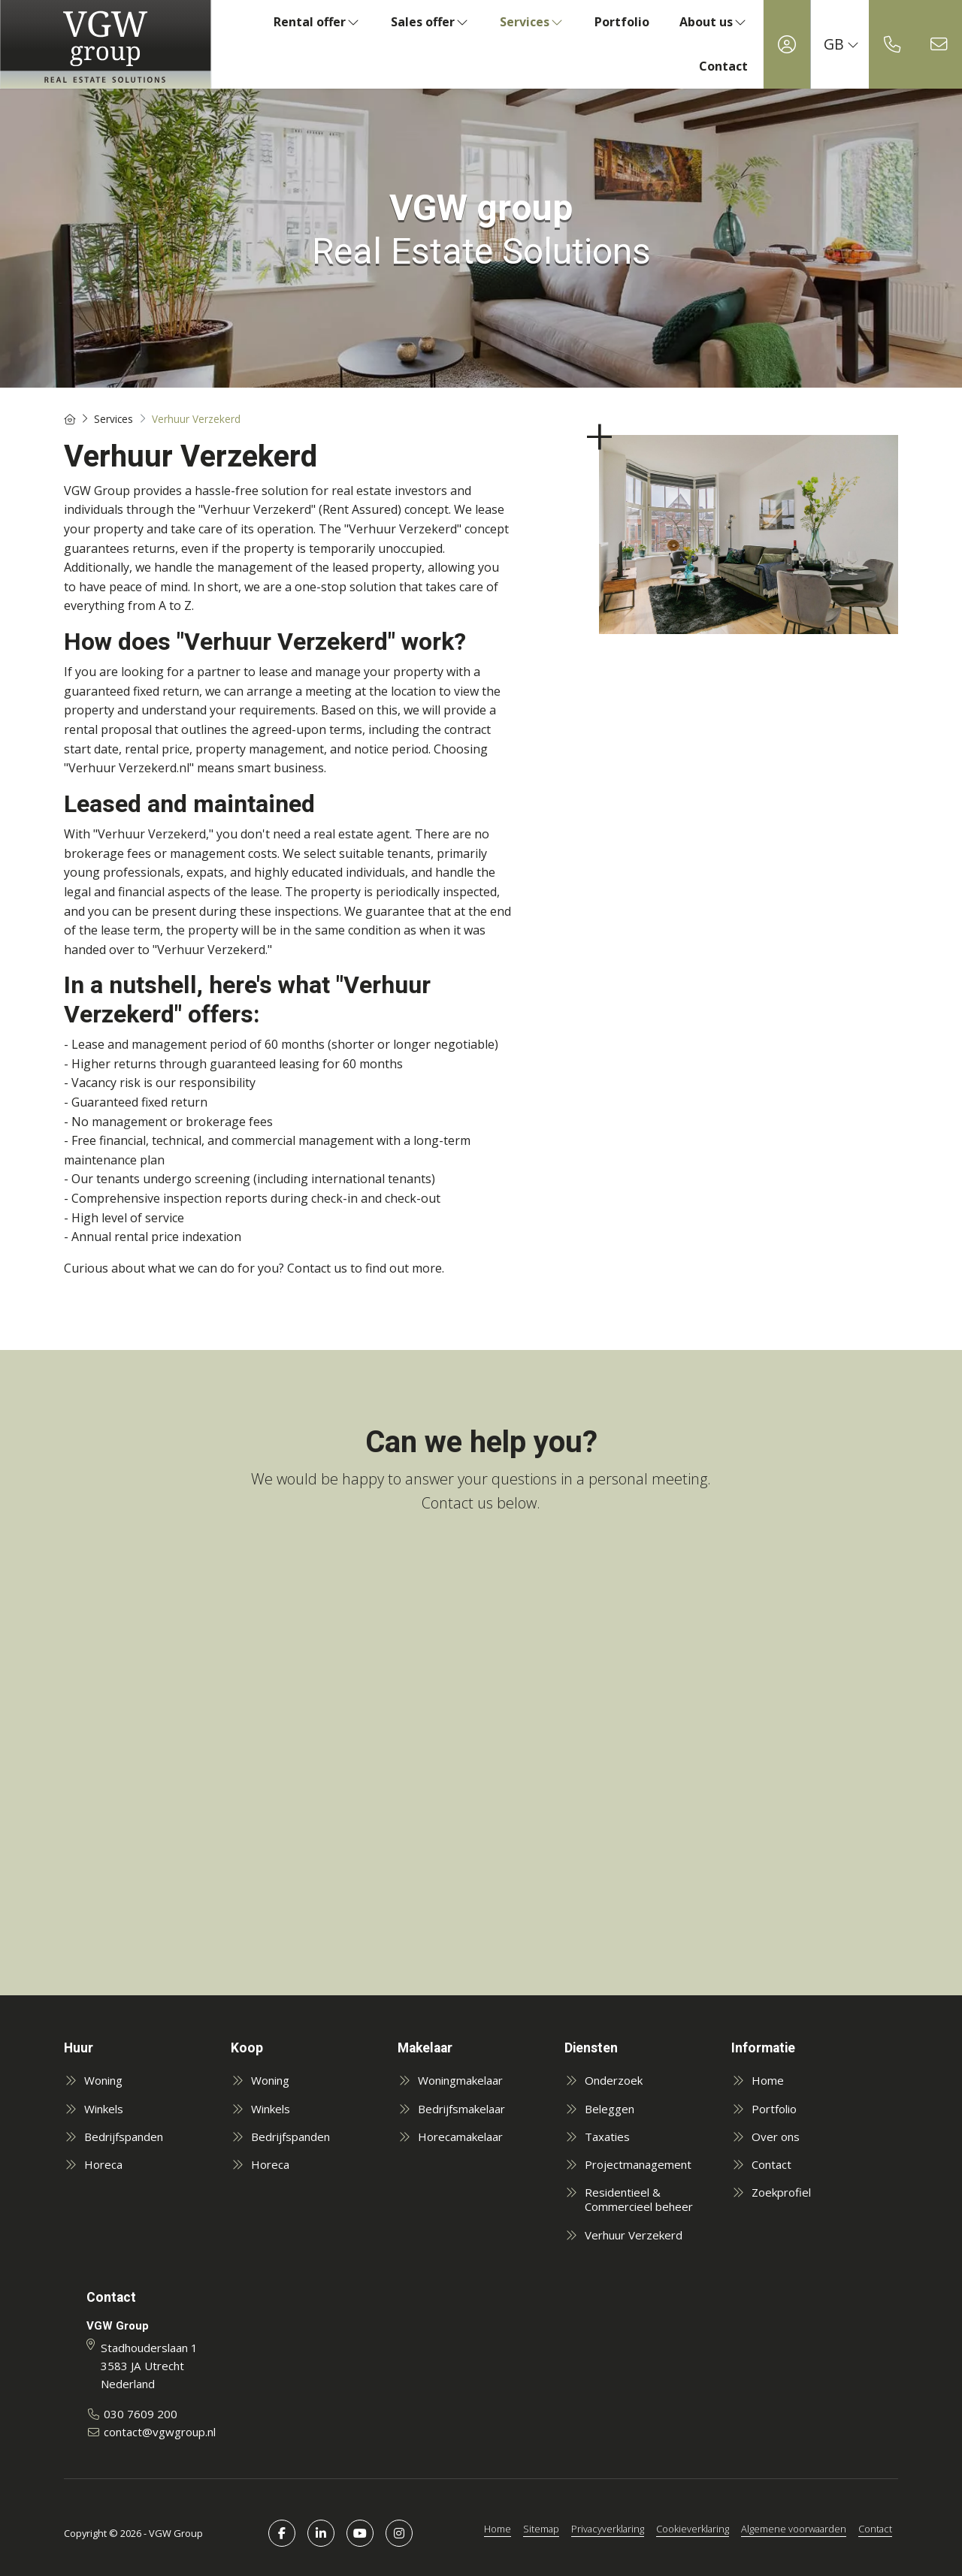 This screenshot has width=962, height=2576. What do you see at coordinates (160, 2431) in the screenshot?
I see `contact@vgwgroup.nl` at bounding box center [160, 2431].